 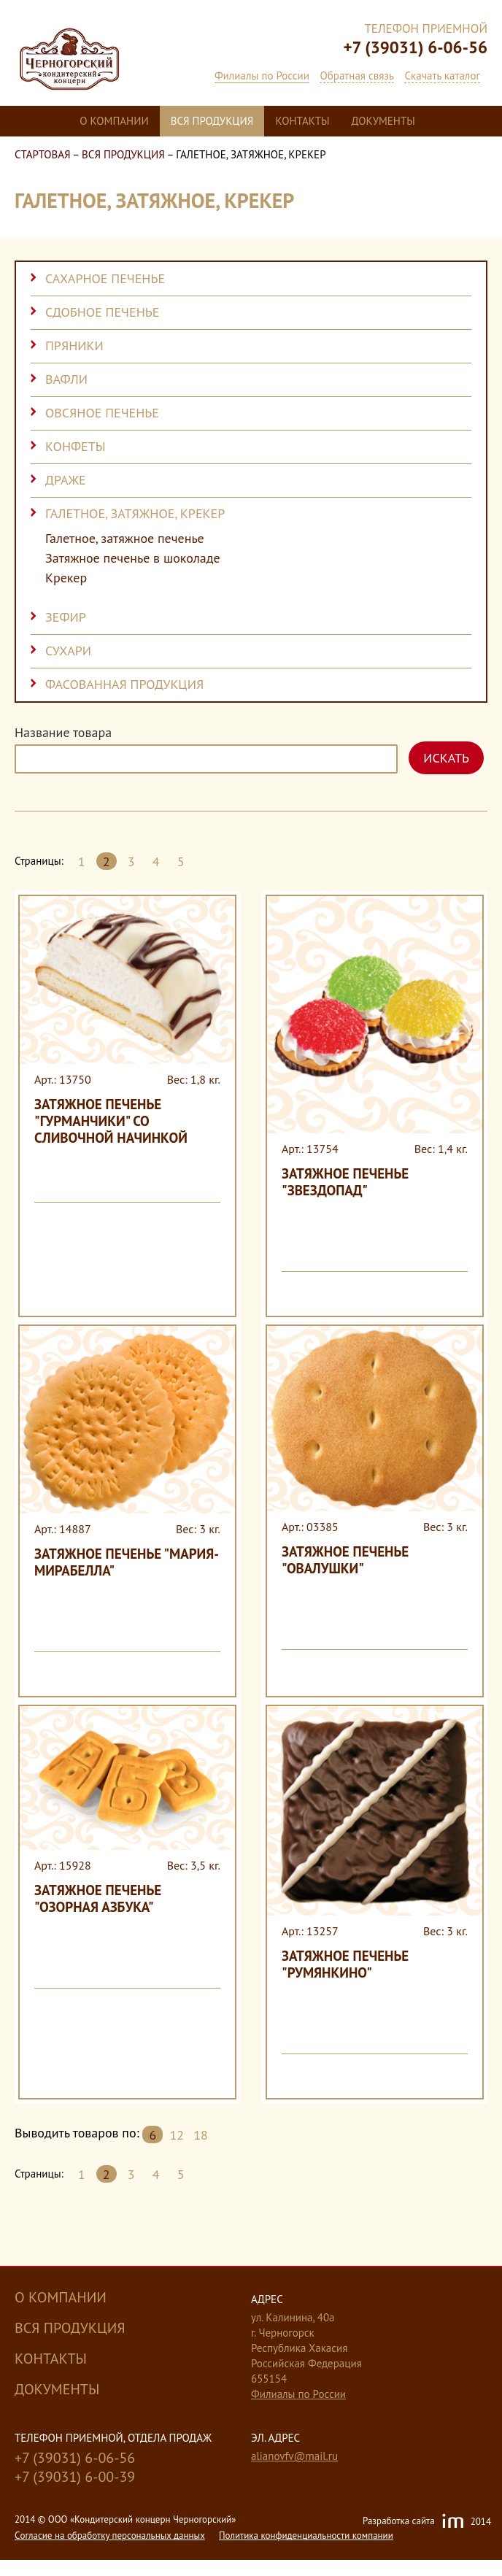 What do you see at coordinates (262, 75) in the screenshot?
I see `Филиалы по России` at bounding box center [262, 75].